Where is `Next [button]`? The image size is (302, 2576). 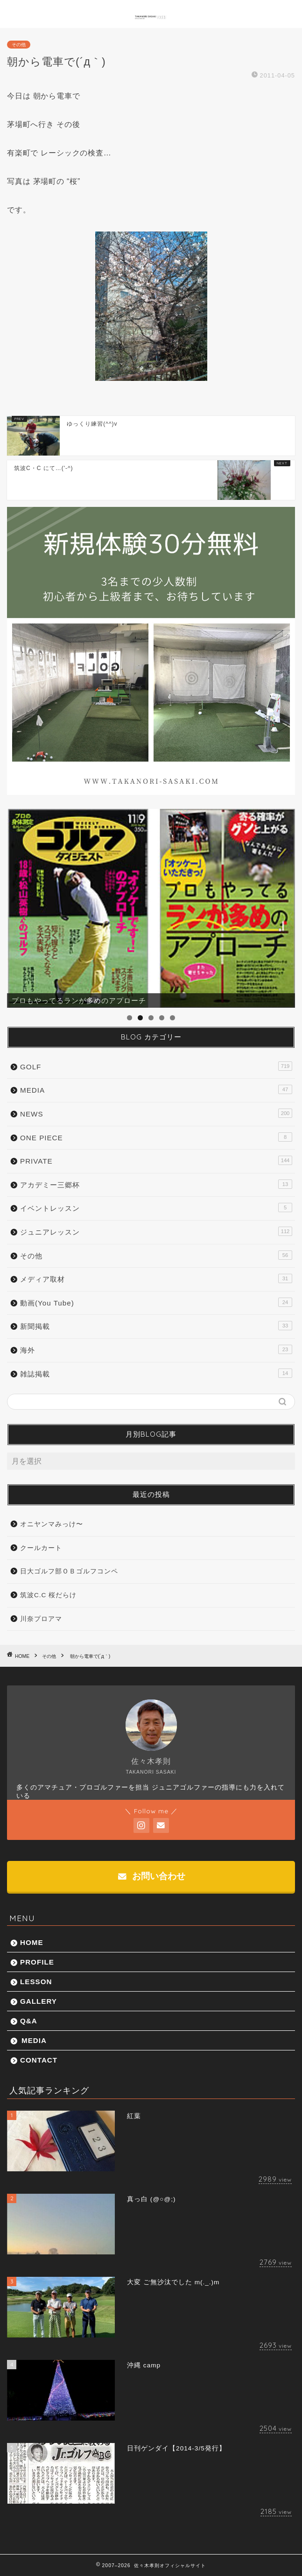 Next [button] is located at coordinates (283, 906).